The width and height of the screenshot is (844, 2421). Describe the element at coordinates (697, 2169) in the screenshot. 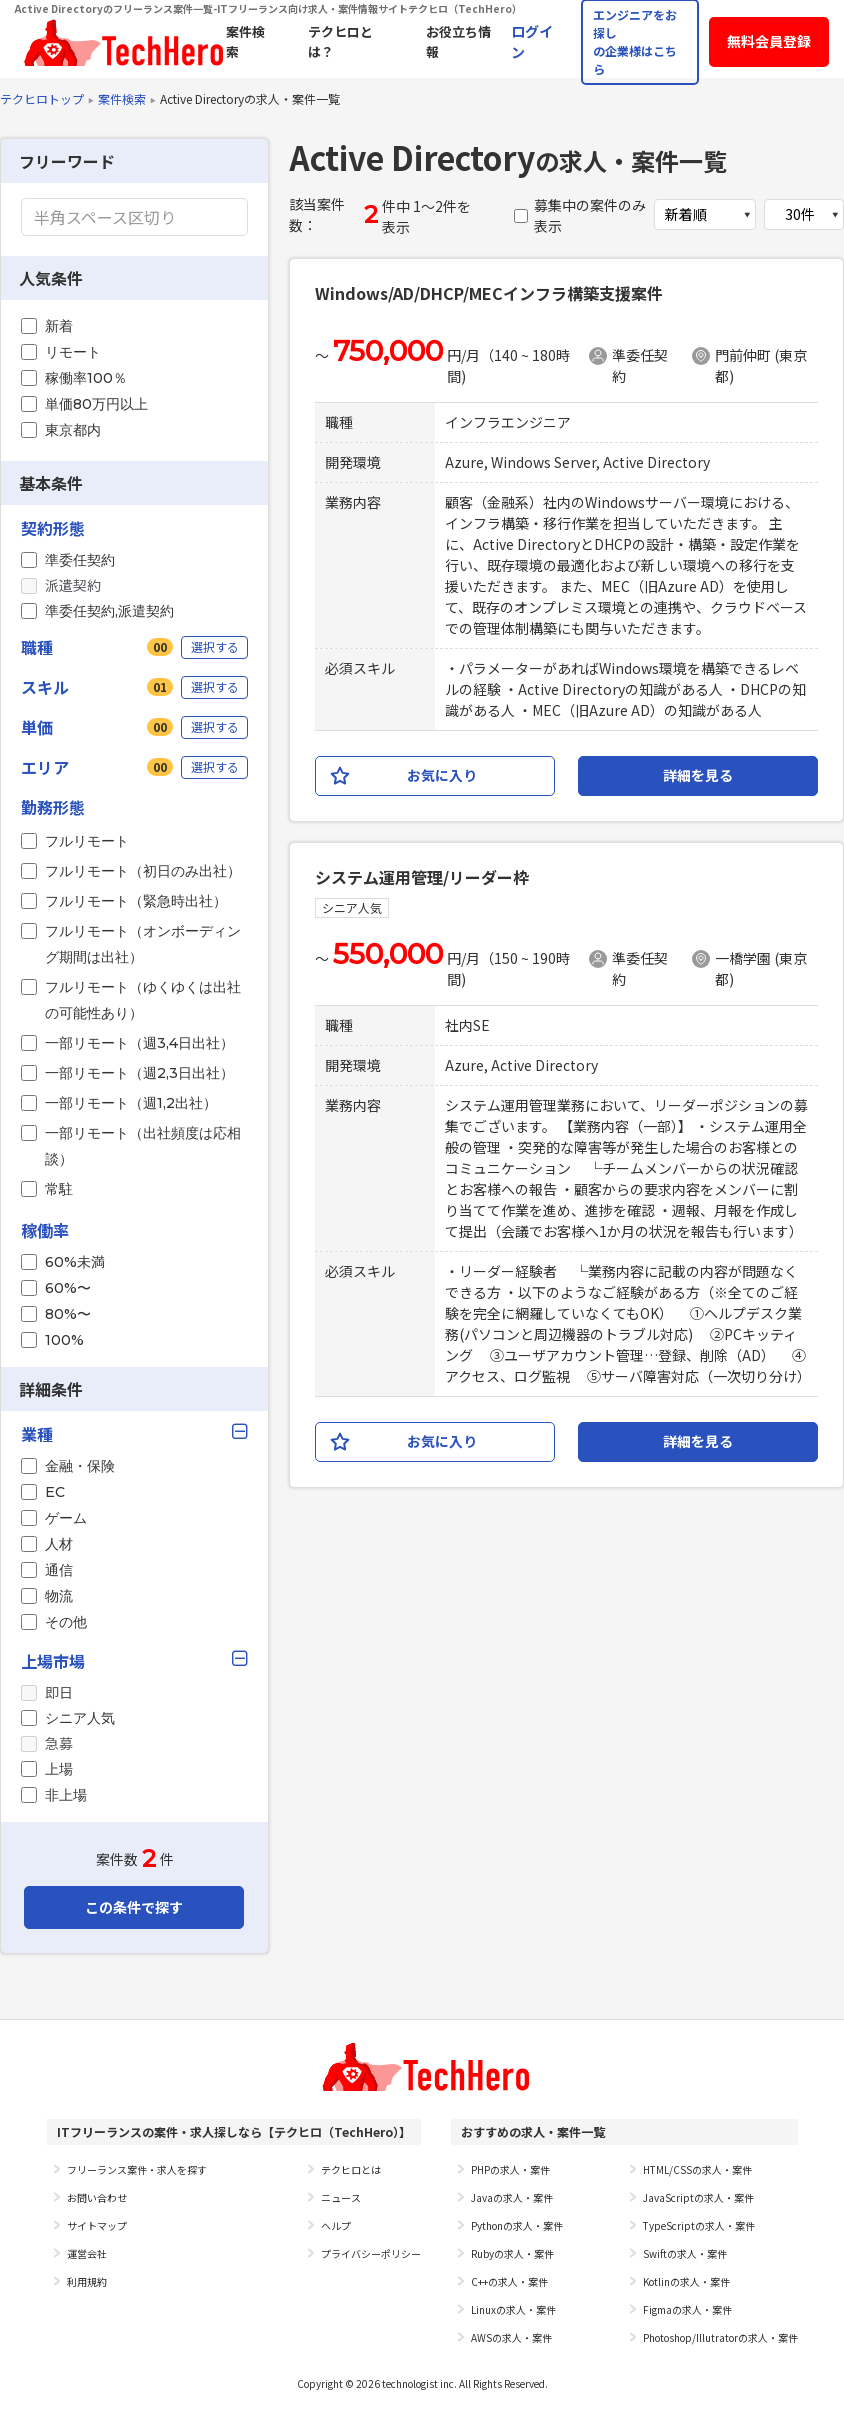

I see `HTML/CSSの求人・案件` at that location.